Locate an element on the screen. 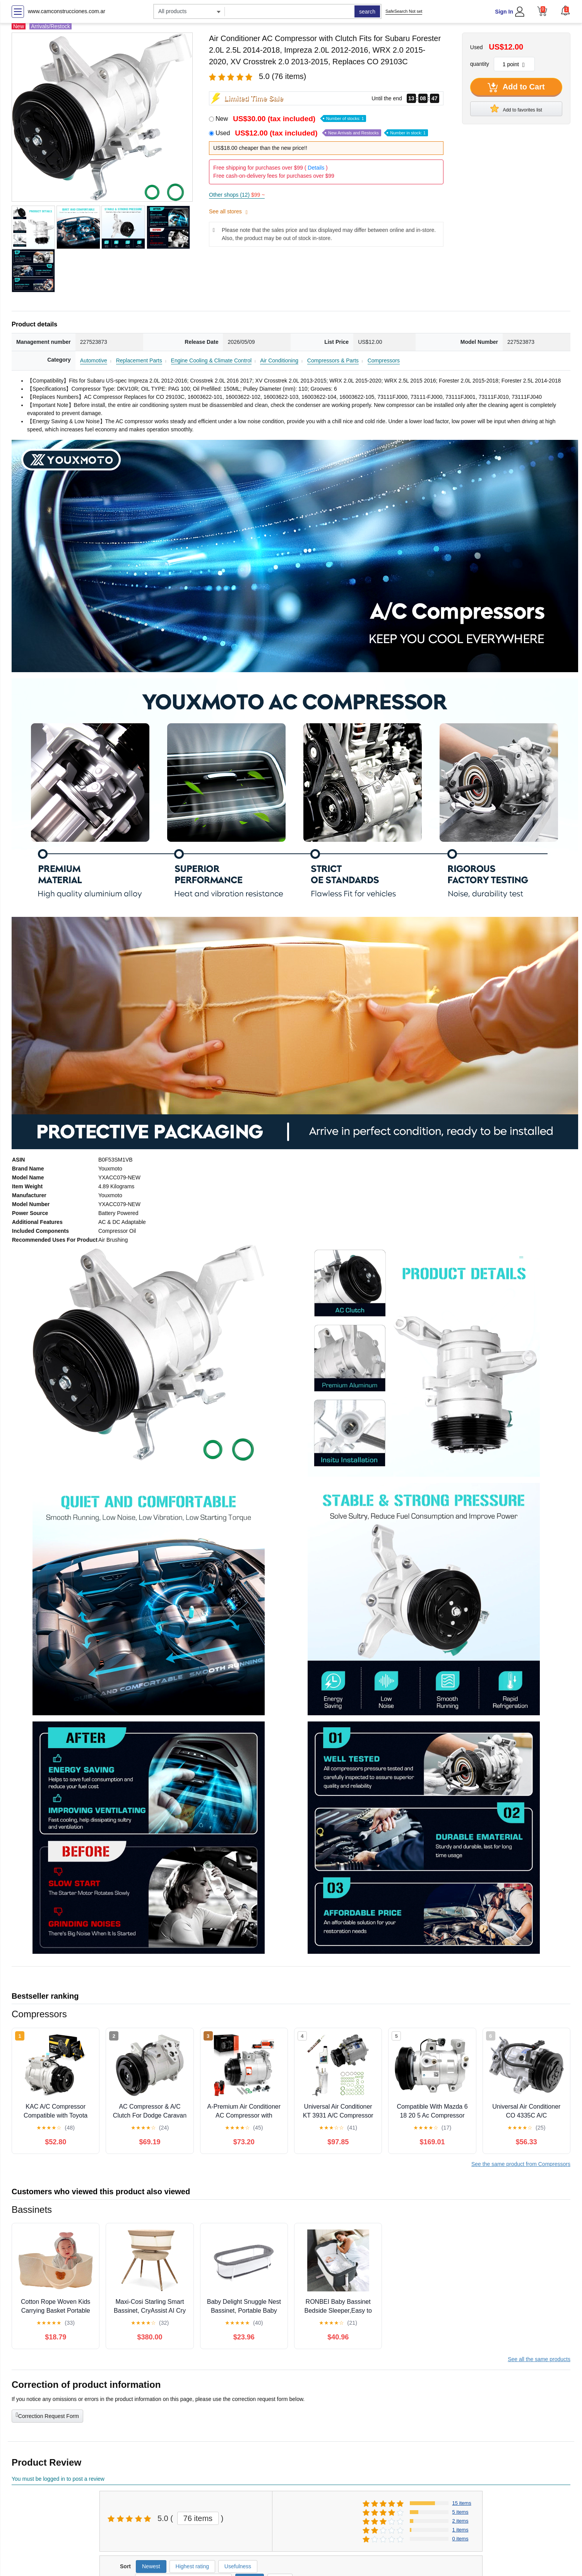  Usefulness is located at coordinates (237, 2566).